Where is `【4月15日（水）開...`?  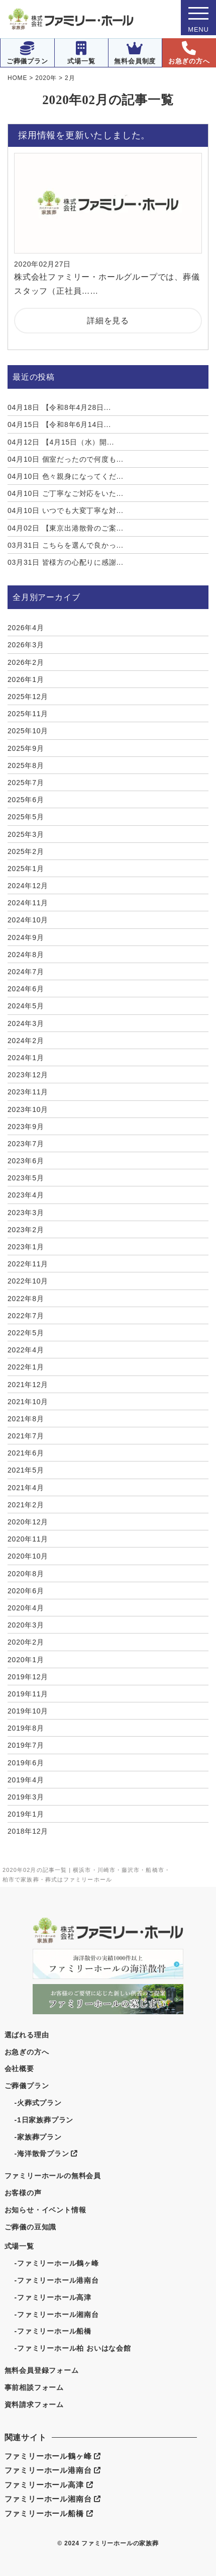
【4月15日（水）開... is located at coordinates (61, 442).